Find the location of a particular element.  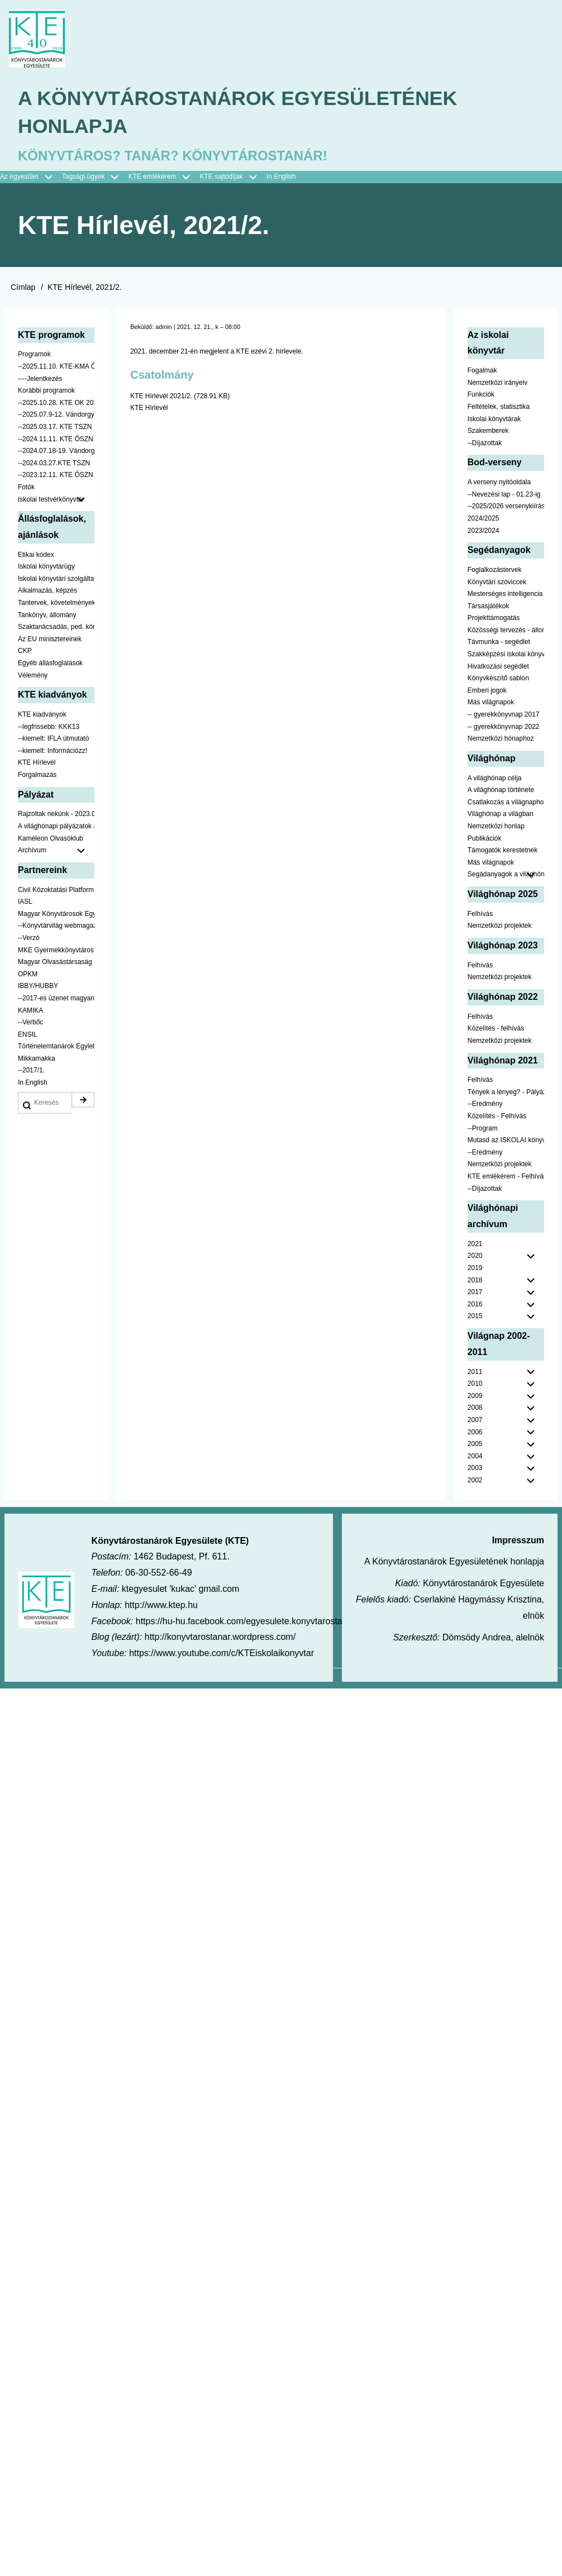

Magyar Olvasástársaság - HUNRA [menuitem] is located at coordinates (56, 963).